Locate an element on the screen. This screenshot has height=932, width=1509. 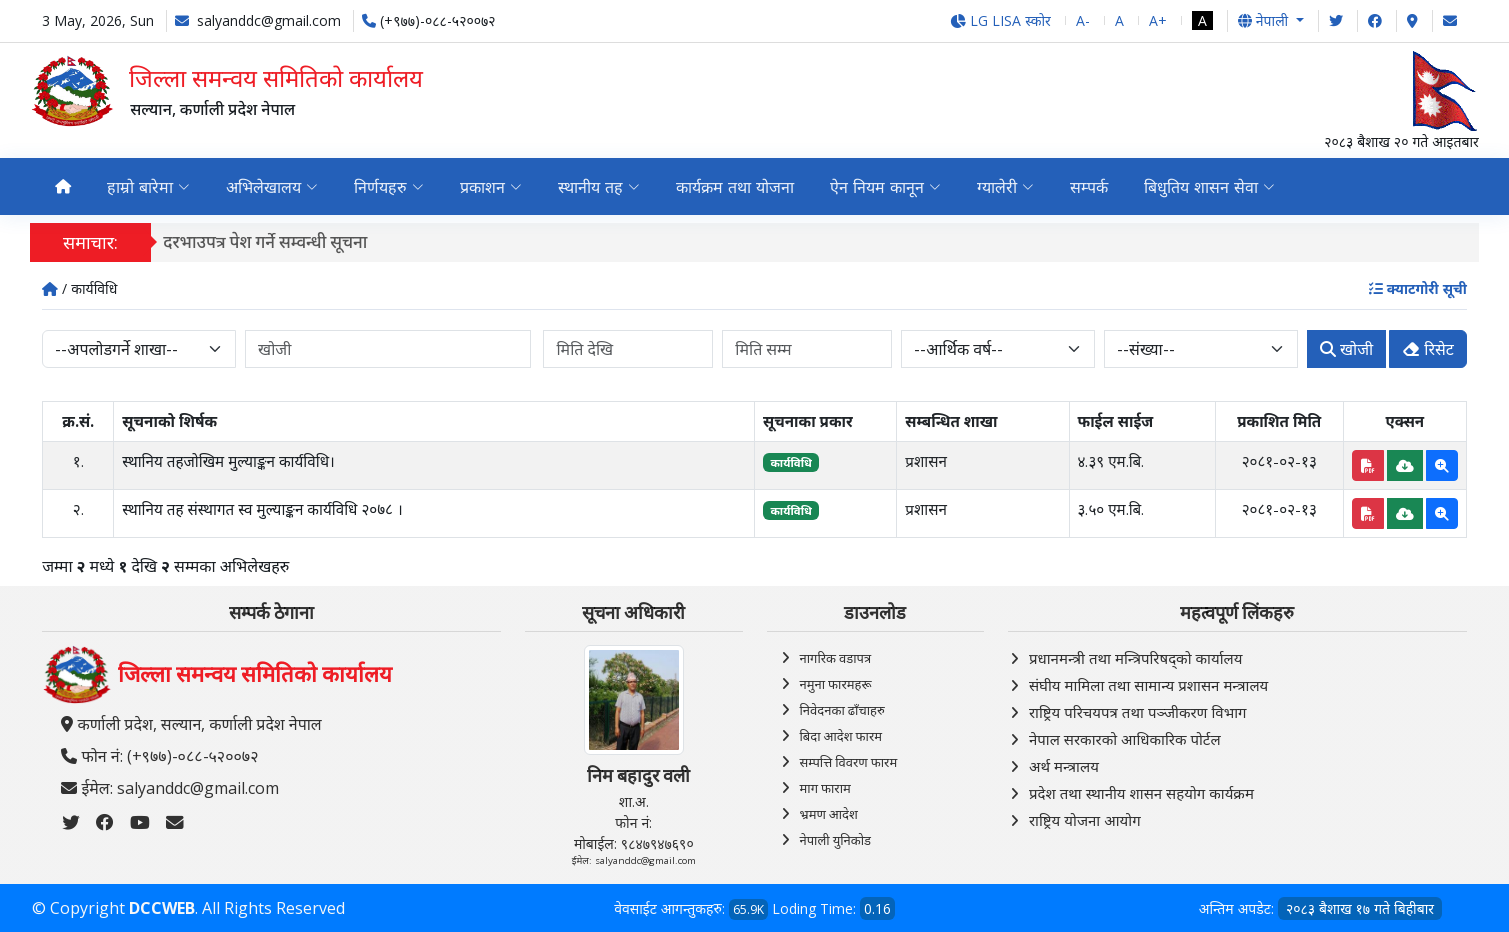
स्थानिय तह संस्थागत स्व मुल्याङ्कन कार्यविधि २०७८ । is located at coordinates (262, 509).